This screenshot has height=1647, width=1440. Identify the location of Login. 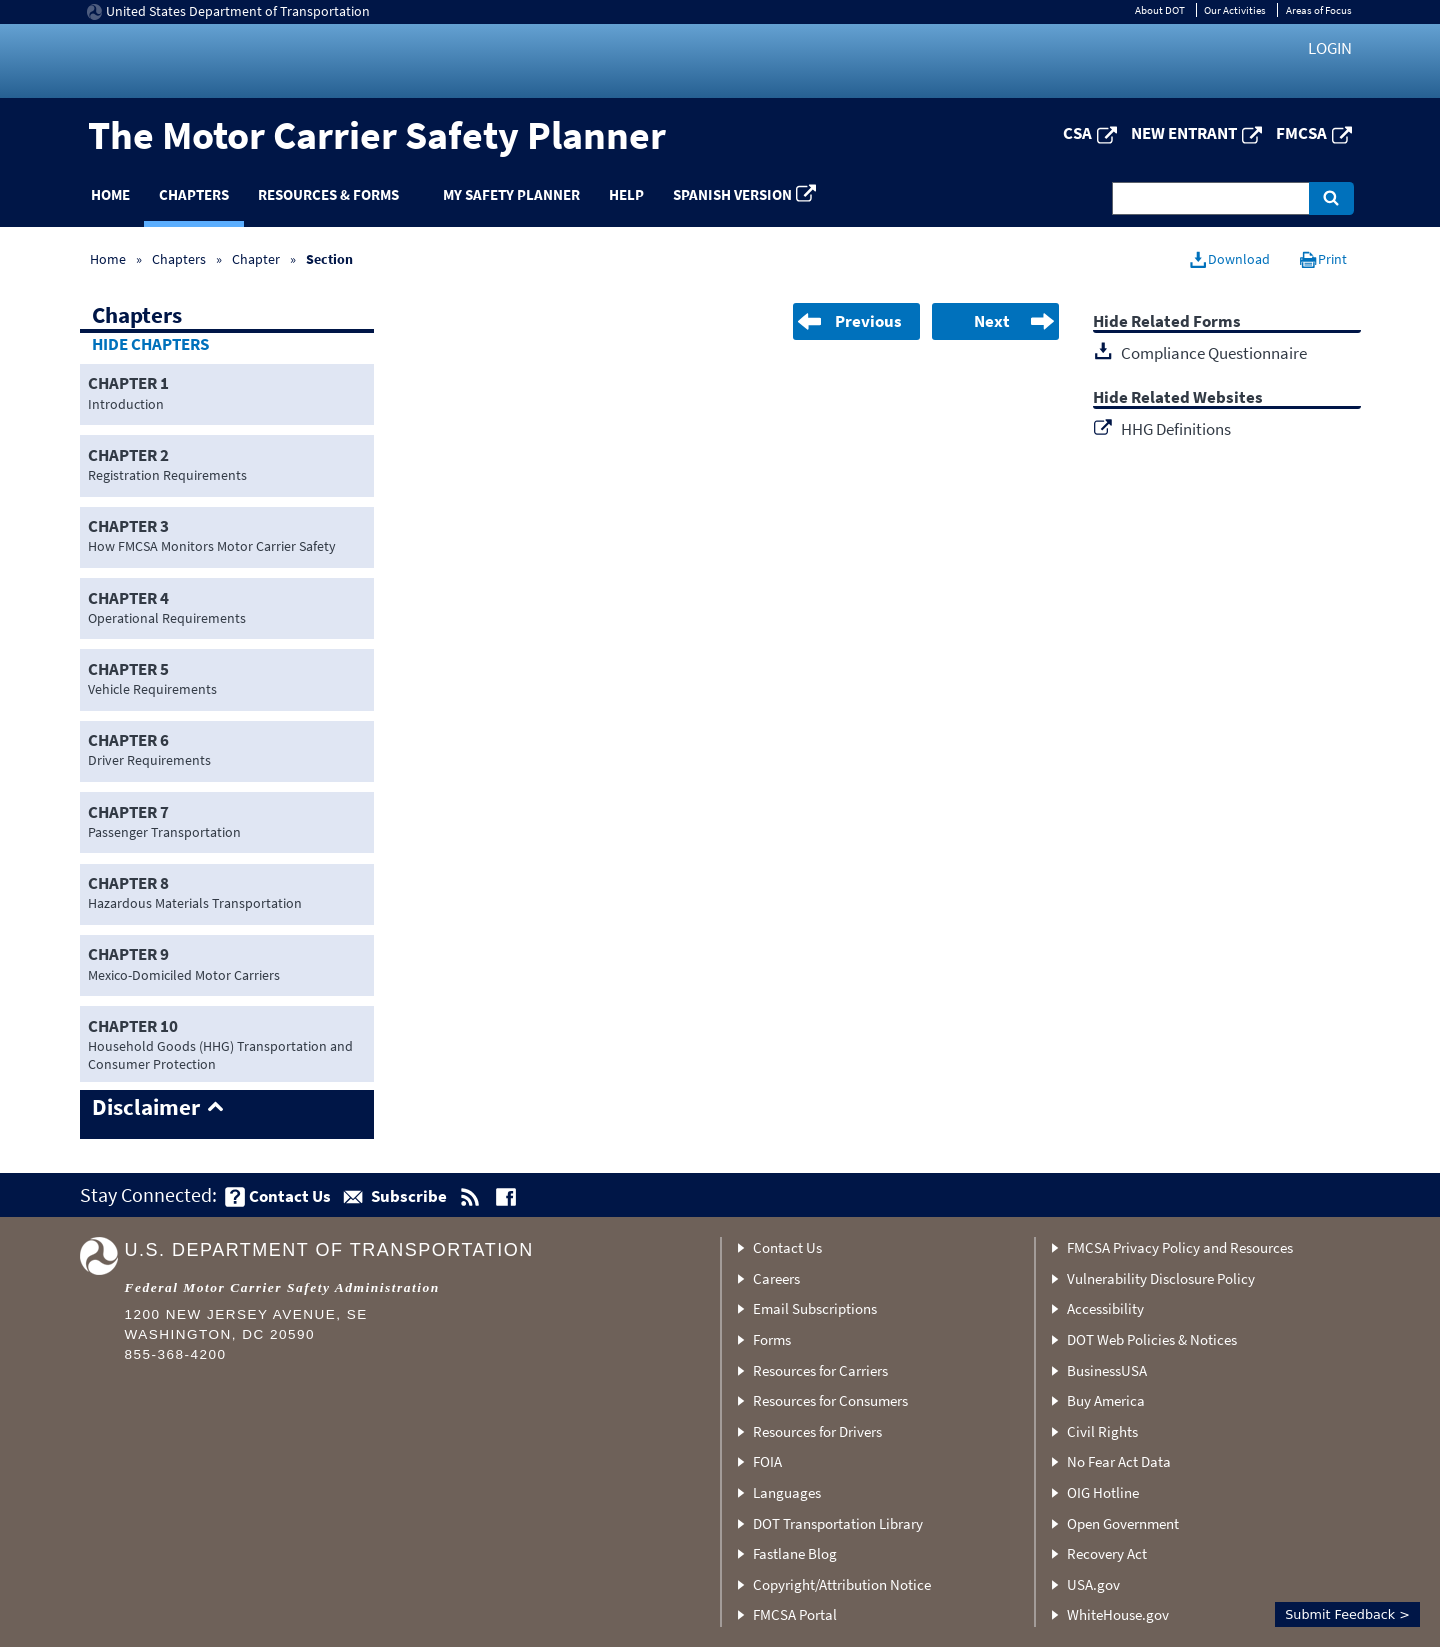
(1330, 48).